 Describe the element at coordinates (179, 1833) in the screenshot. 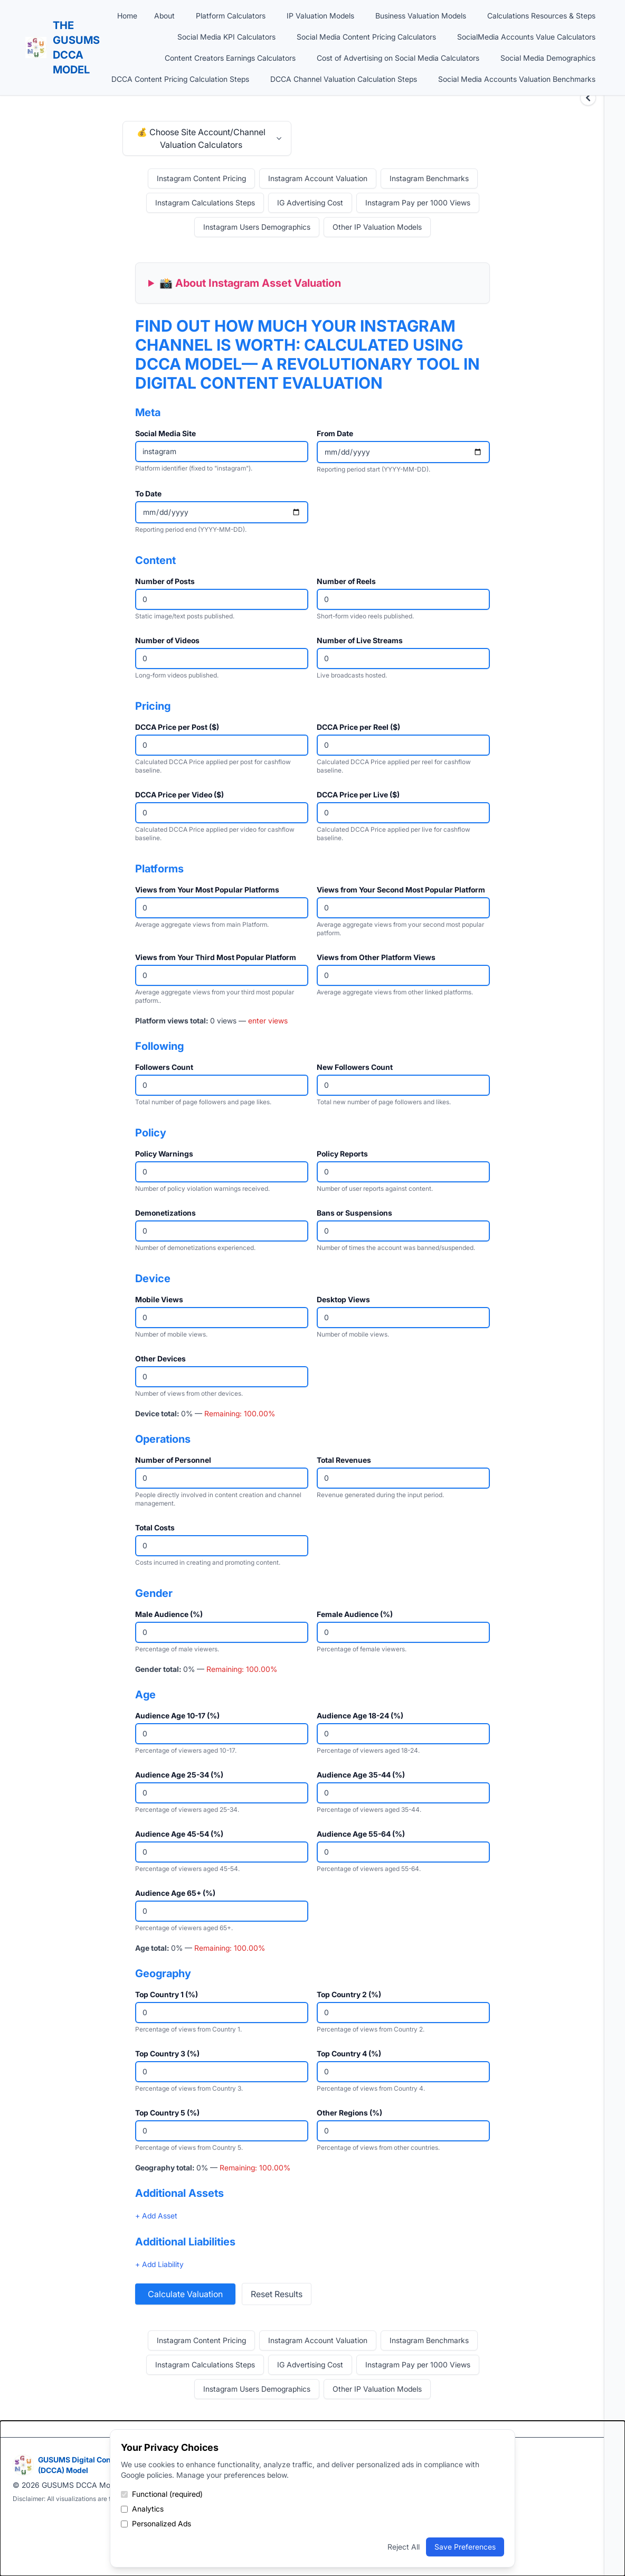

I see `Audience Age 45-54 (%)` at that location.